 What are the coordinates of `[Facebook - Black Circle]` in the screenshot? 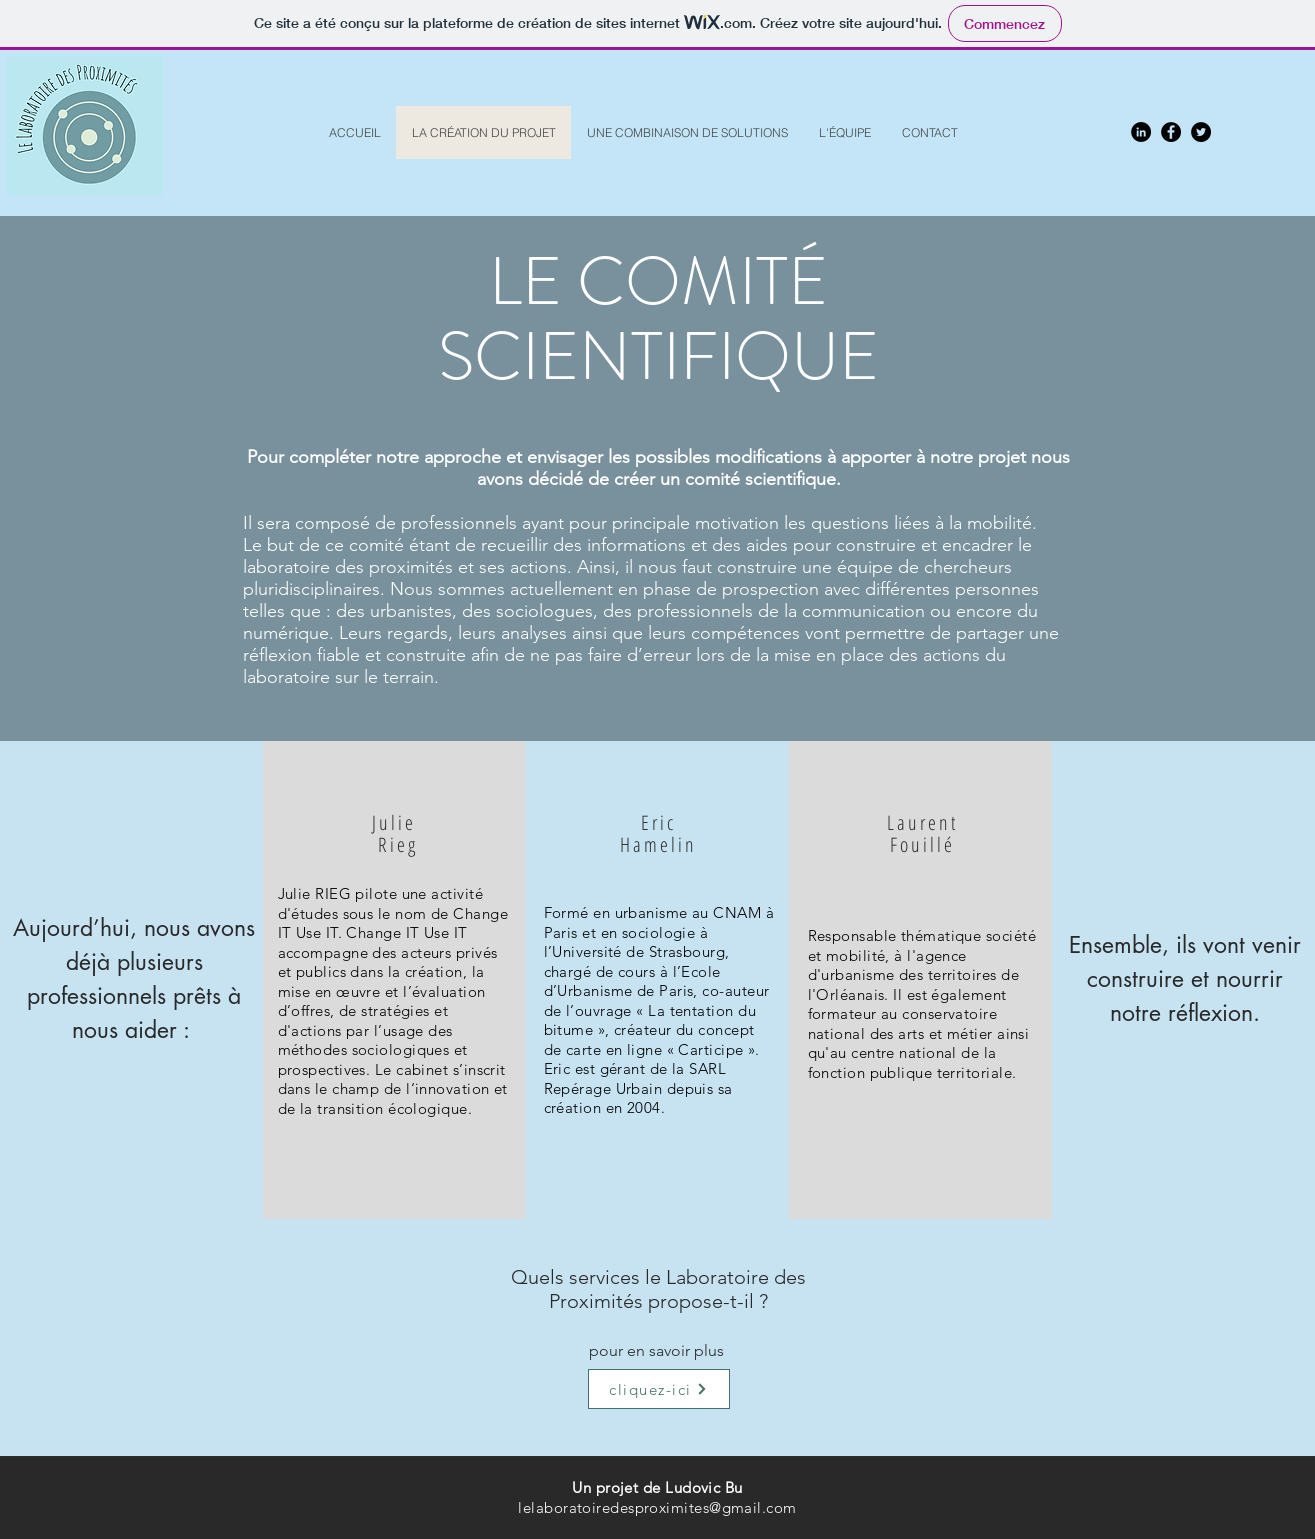 It's located at (1171, 132).